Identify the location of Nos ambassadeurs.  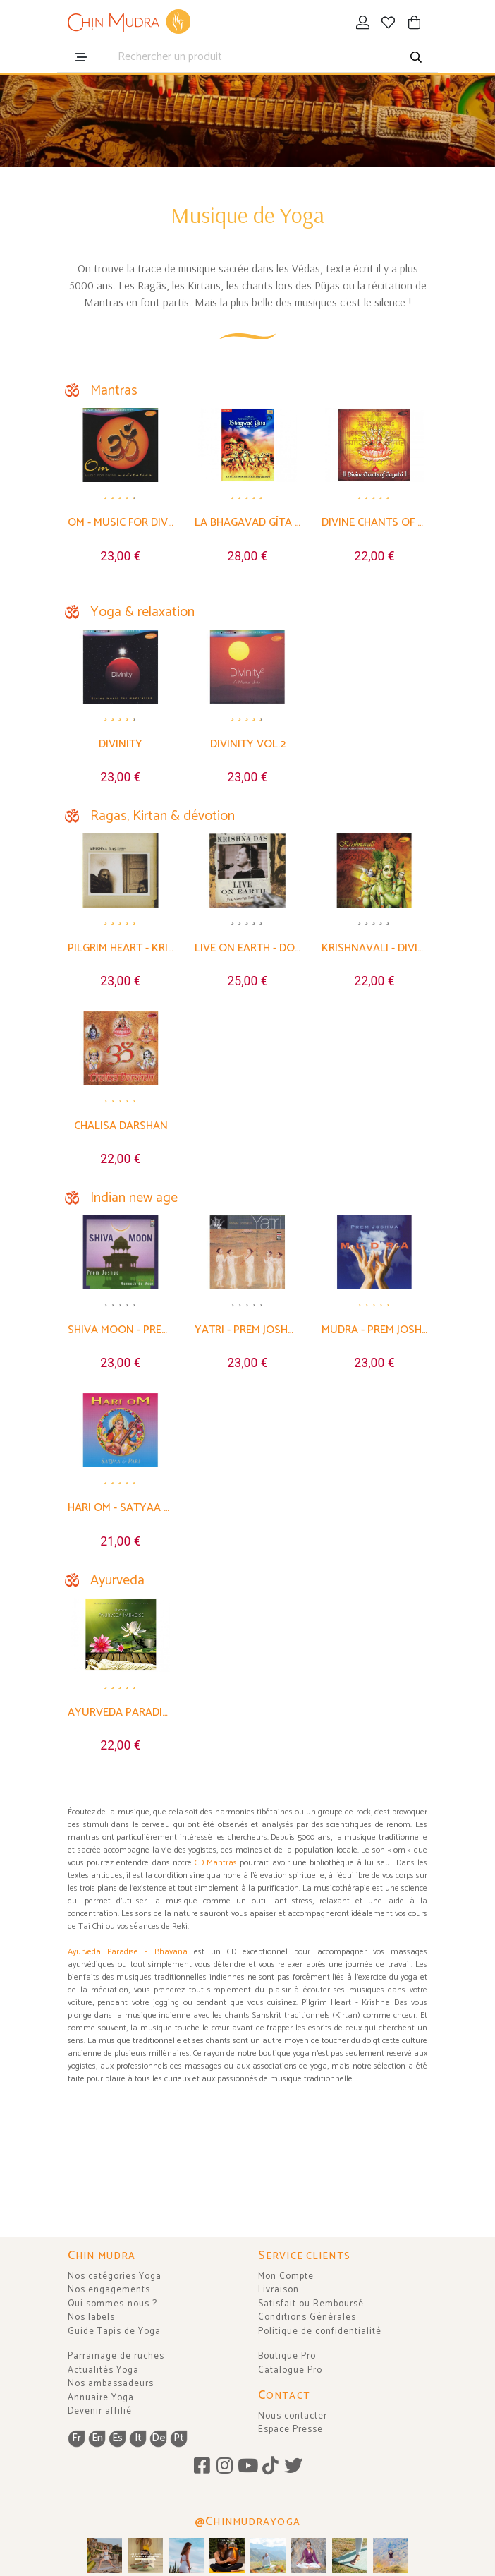
(111, 2383).